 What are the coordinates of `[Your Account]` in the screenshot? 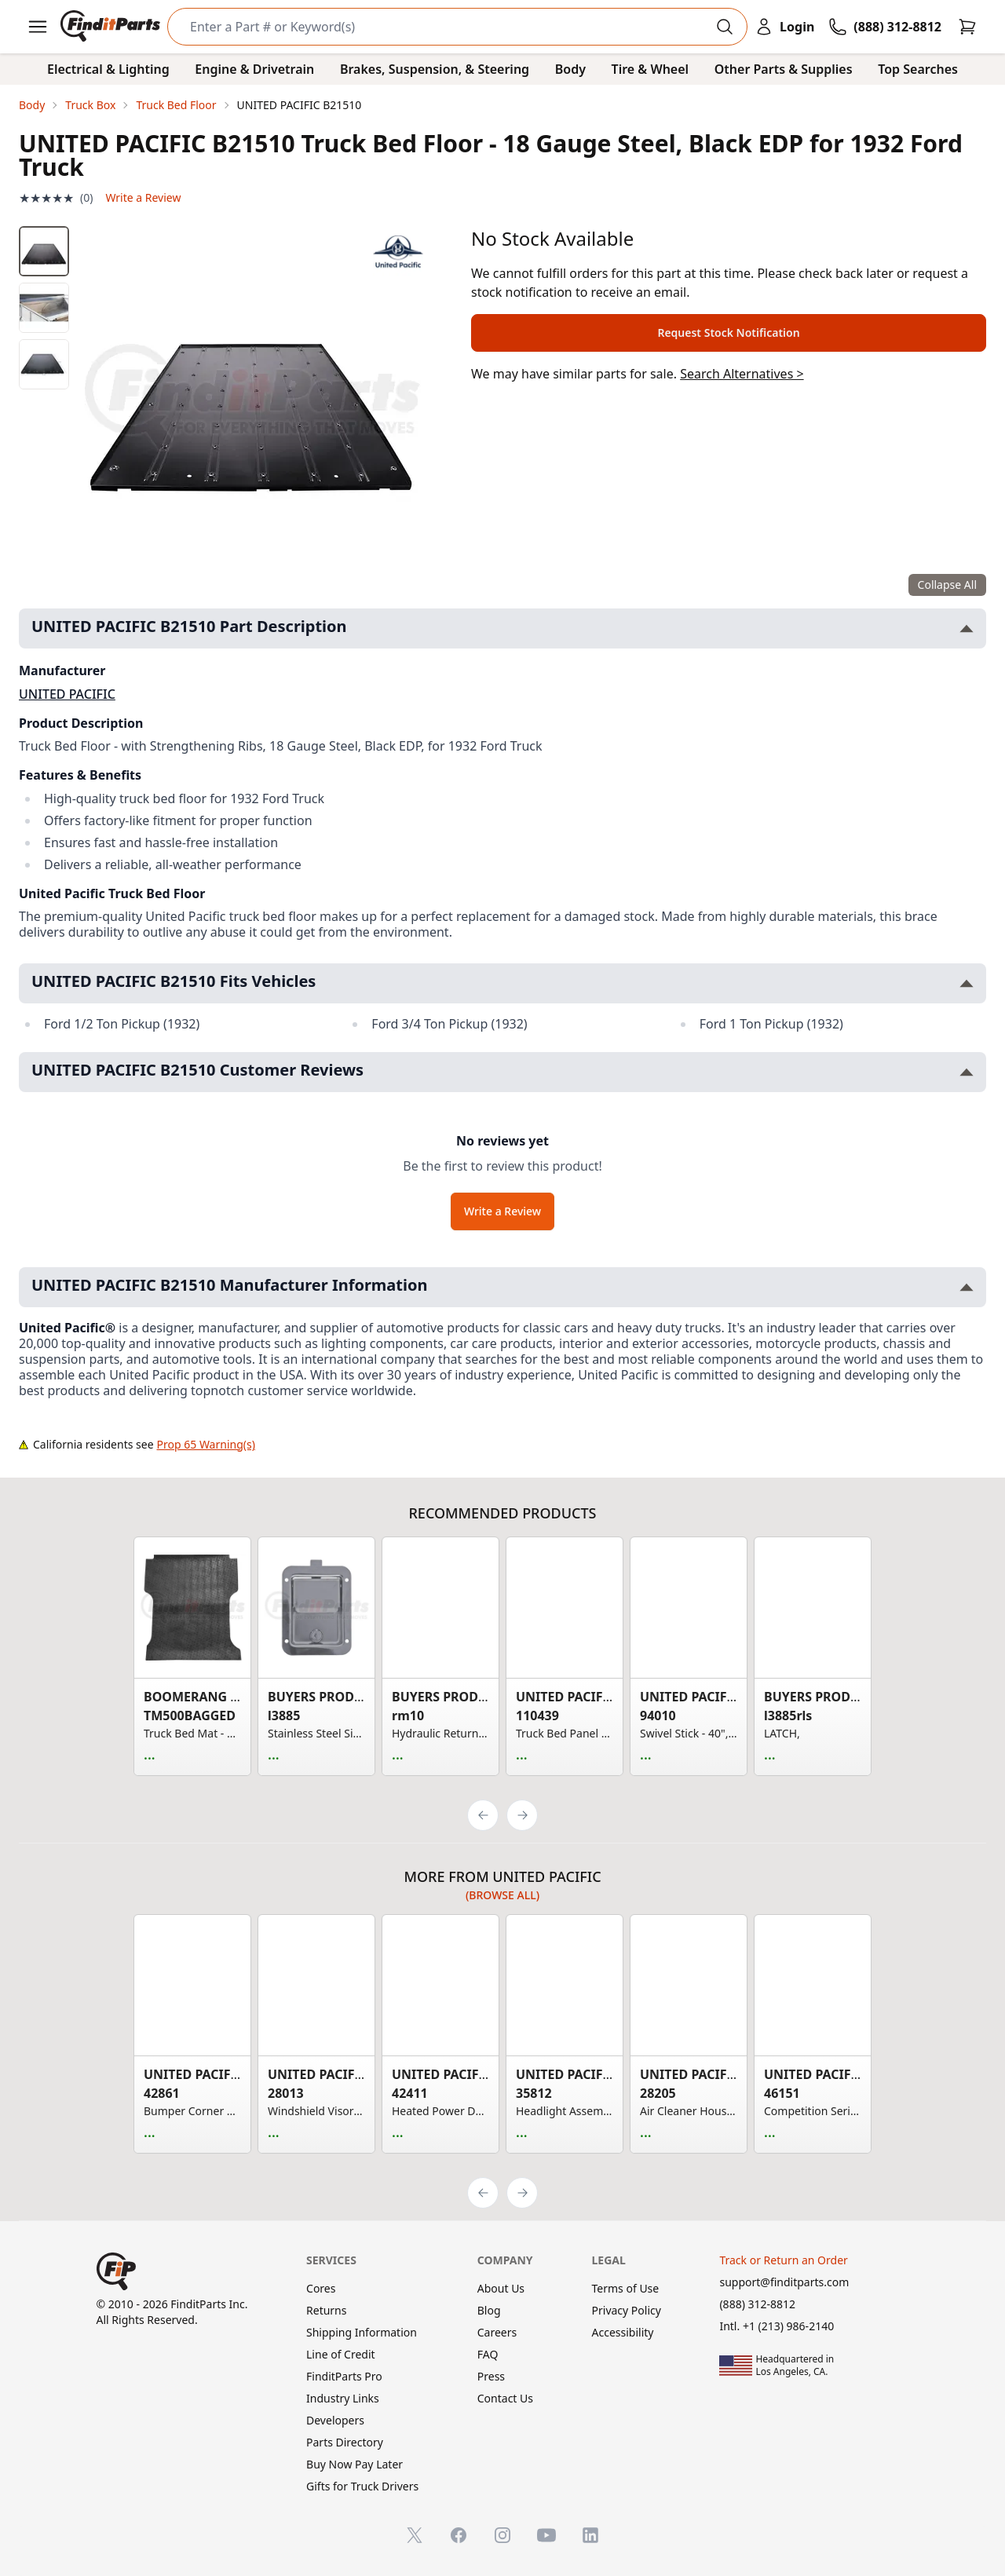 It's located at (784, 27).